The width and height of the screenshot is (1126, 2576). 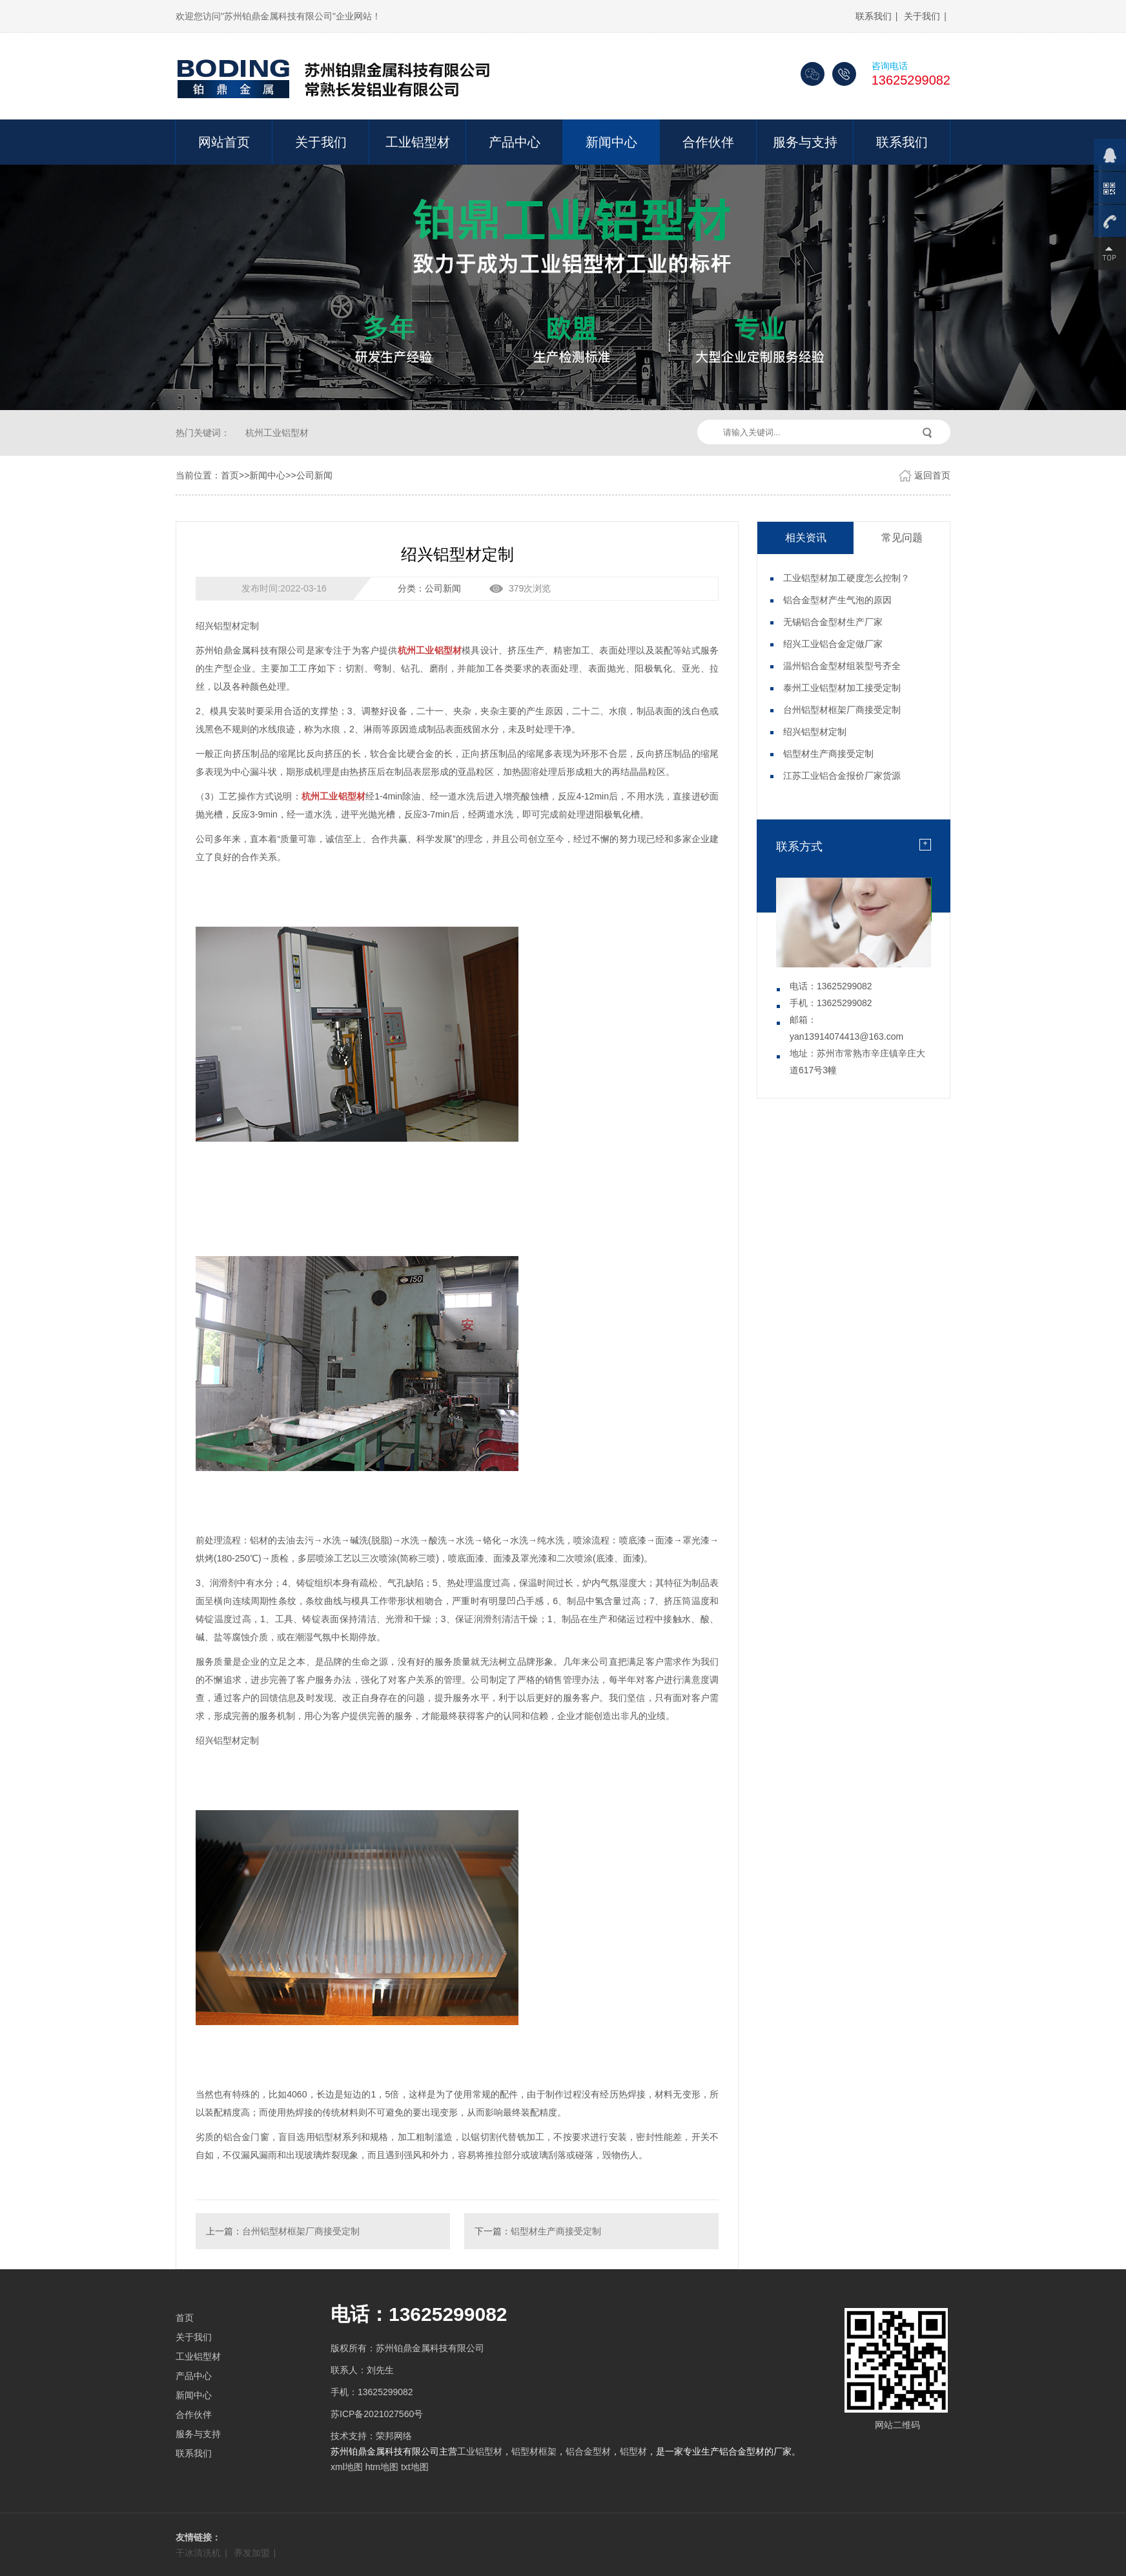 I want to click on 联系我们, so click(x=873, y=16).